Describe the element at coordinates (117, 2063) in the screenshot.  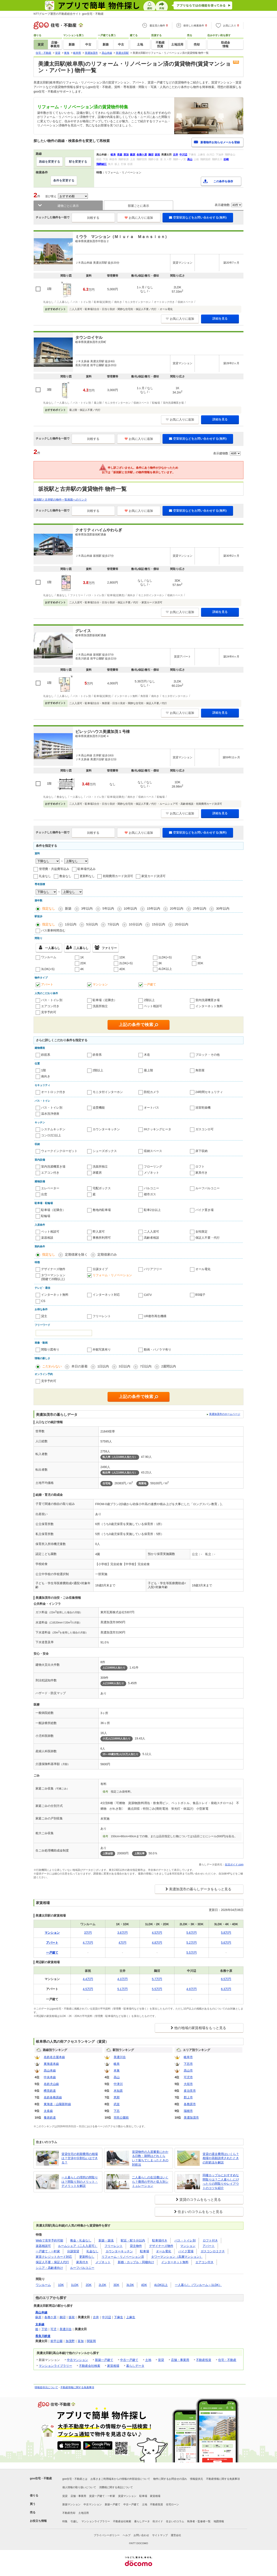
I see `岐阜` at that location.